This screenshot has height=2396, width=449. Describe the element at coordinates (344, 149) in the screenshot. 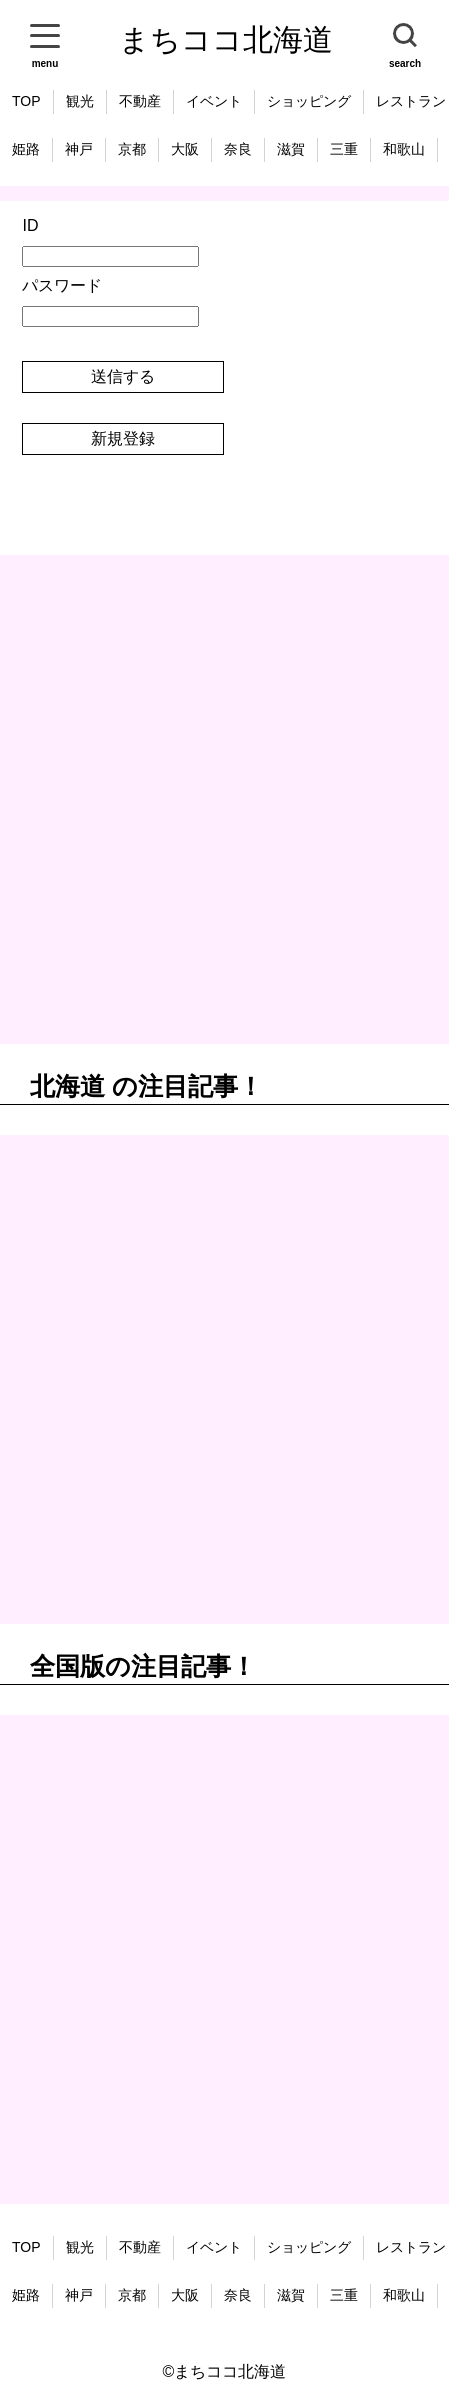

I see `三重` at that location.